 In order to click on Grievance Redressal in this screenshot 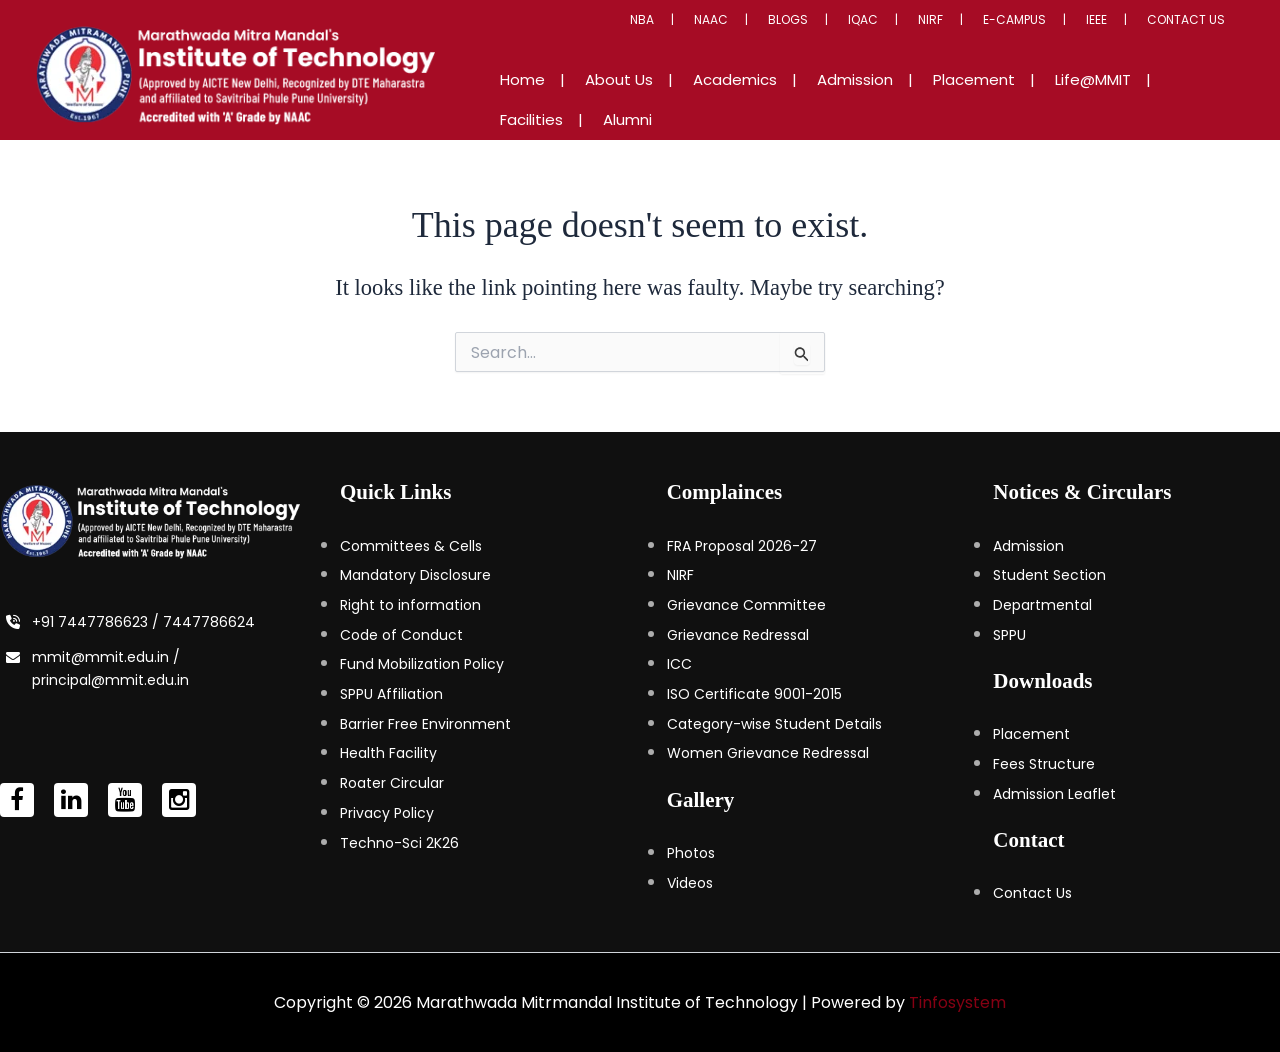, I will do `click(738, 634)`.